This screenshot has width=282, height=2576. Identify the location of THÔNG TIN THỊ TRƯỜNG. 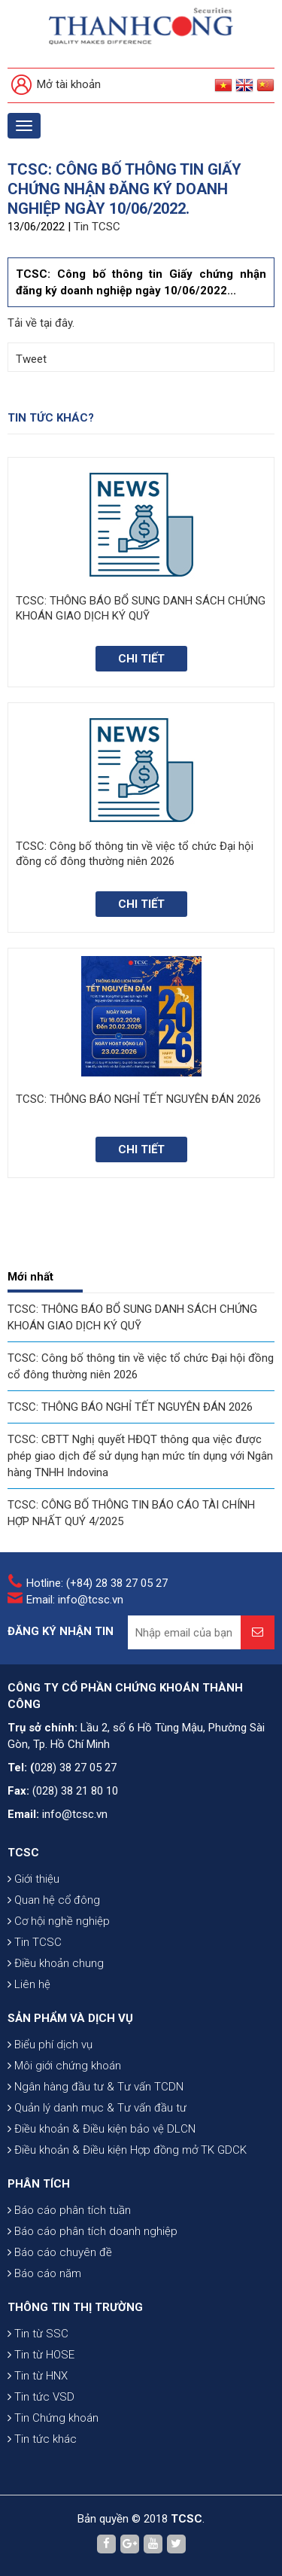
(75, 2307).